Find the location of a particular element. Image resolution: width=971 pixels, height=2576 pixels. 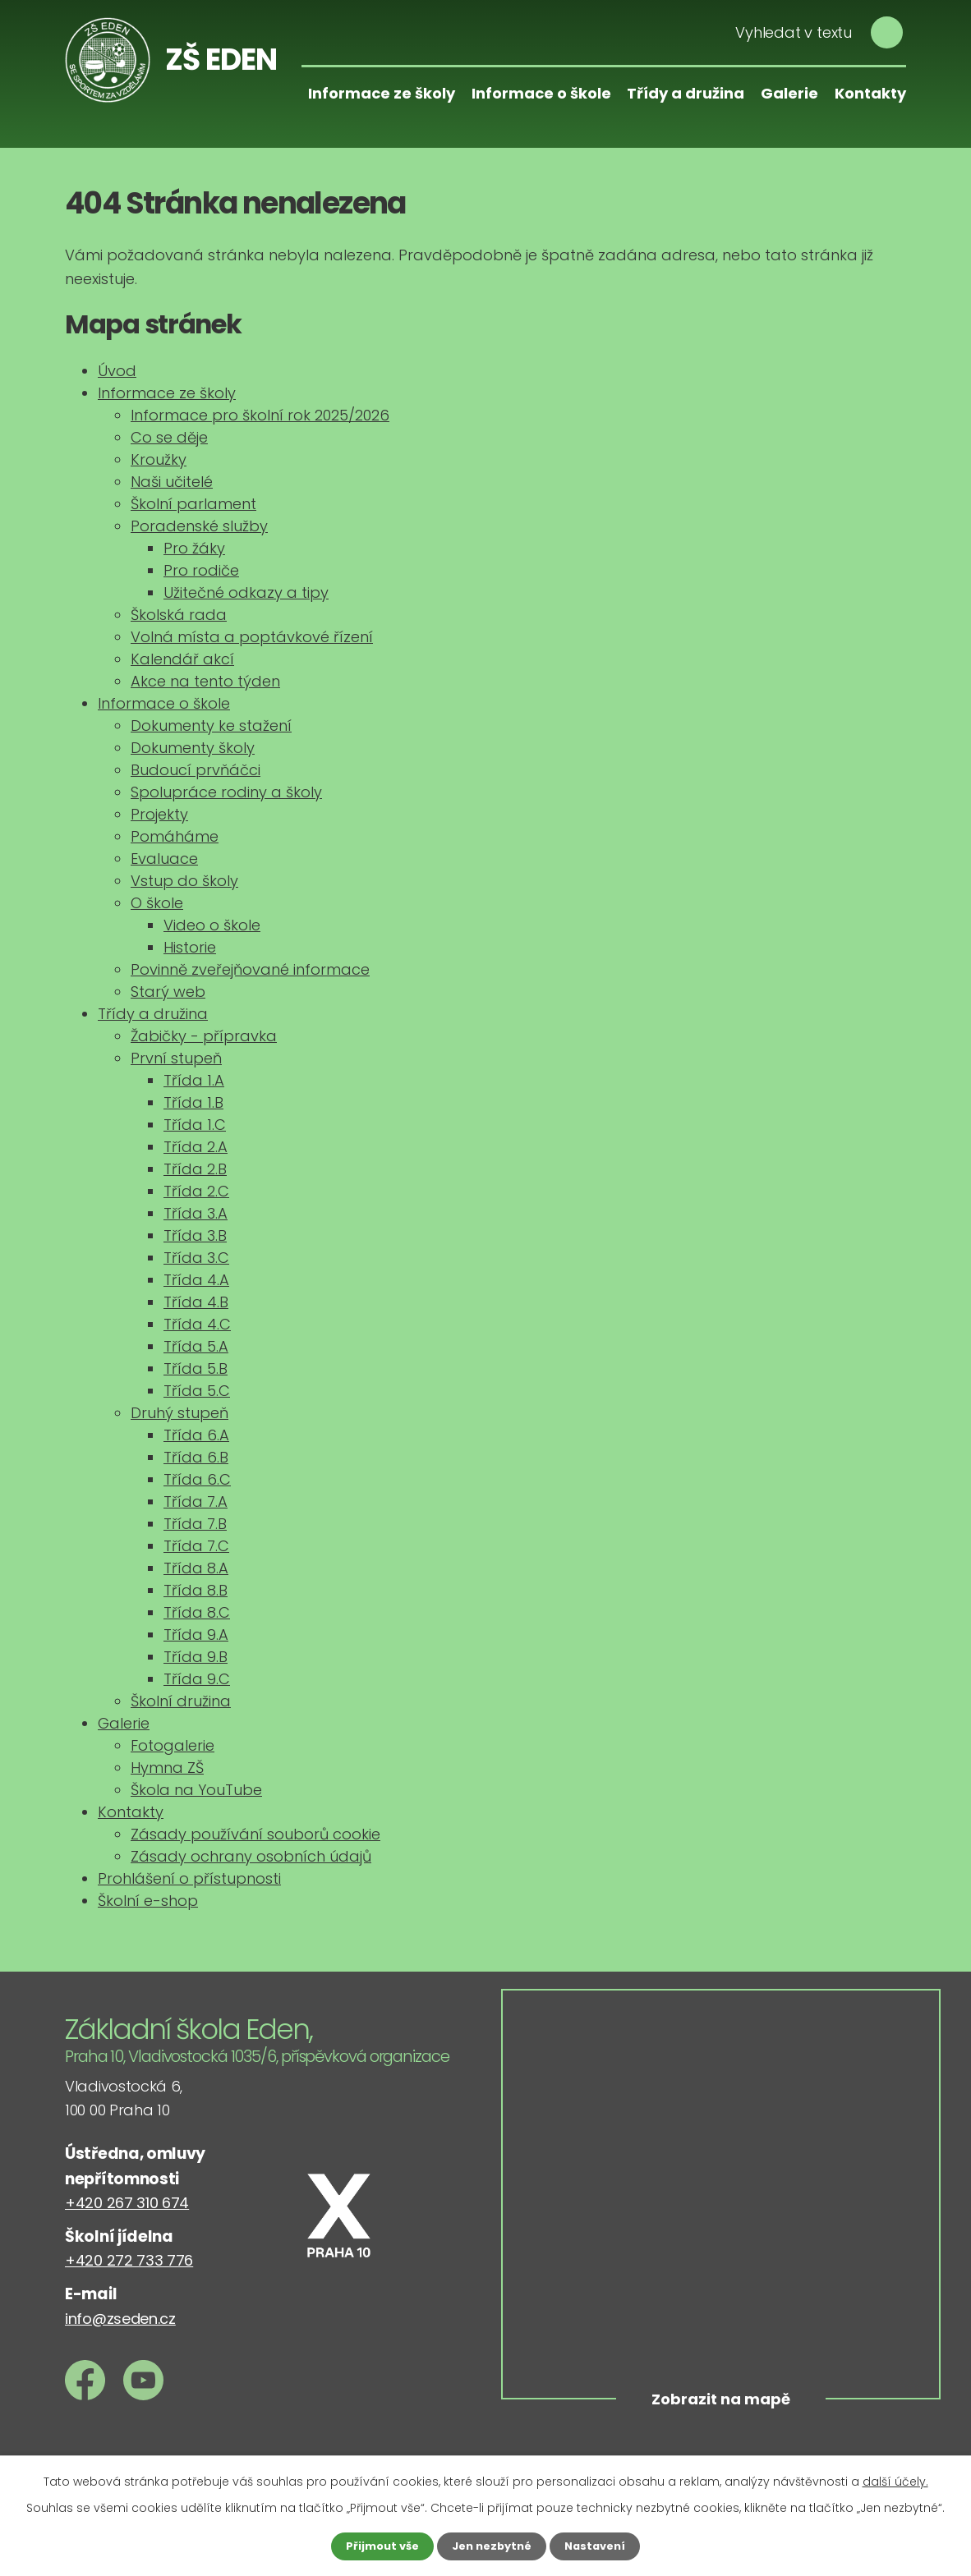

Dokumenty školy is located at coordinates (193, 747).